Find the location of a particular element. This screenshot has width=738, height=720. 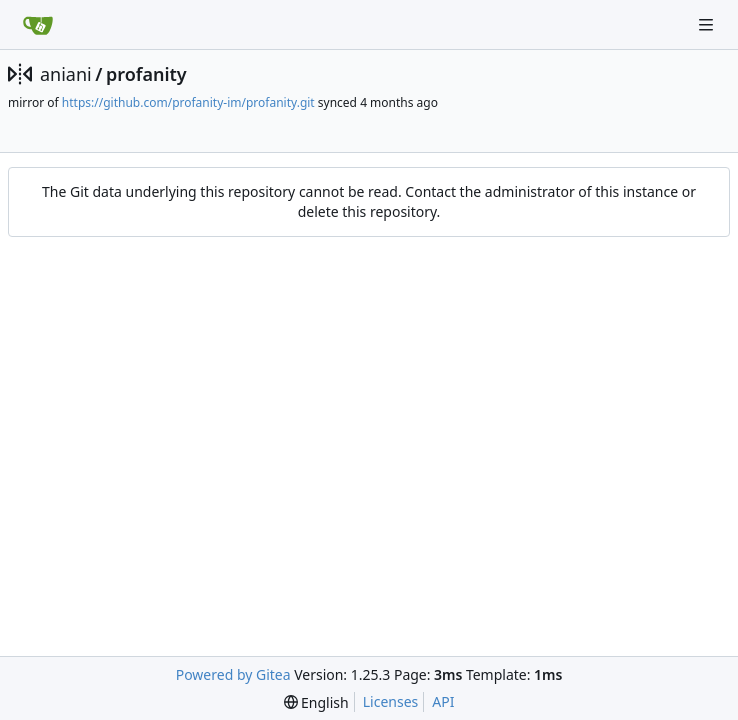

aniani is located at coordinates (66, 74).